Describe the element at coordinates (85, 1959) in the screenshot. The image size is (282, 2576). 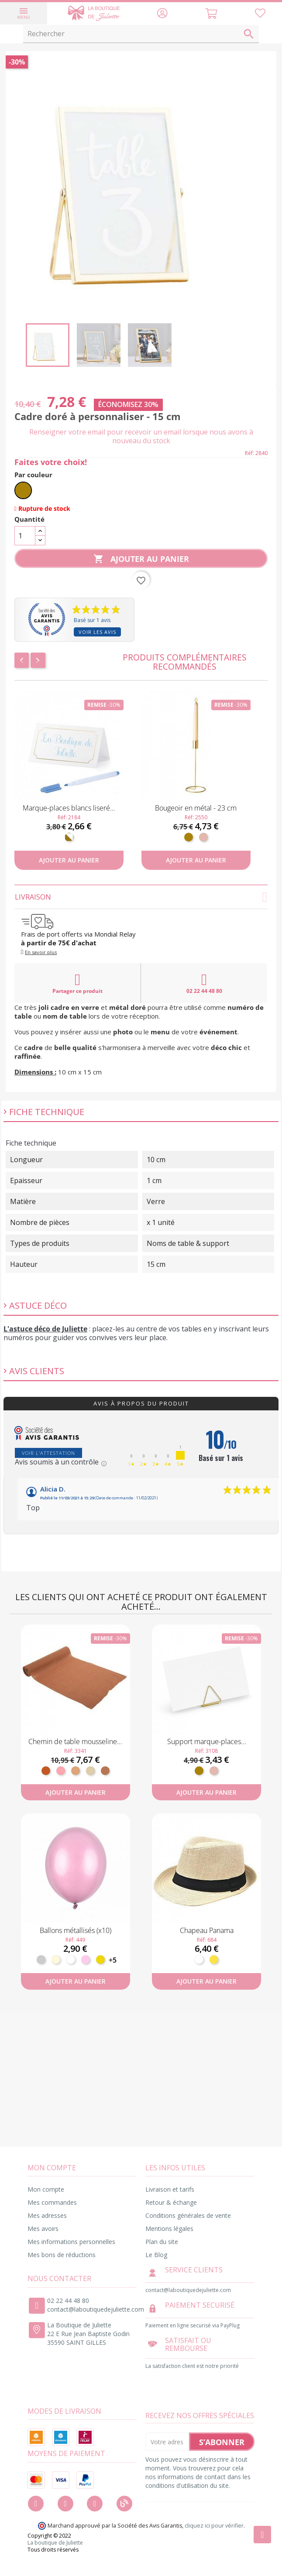
I see `[Rose pastel]` at that location.